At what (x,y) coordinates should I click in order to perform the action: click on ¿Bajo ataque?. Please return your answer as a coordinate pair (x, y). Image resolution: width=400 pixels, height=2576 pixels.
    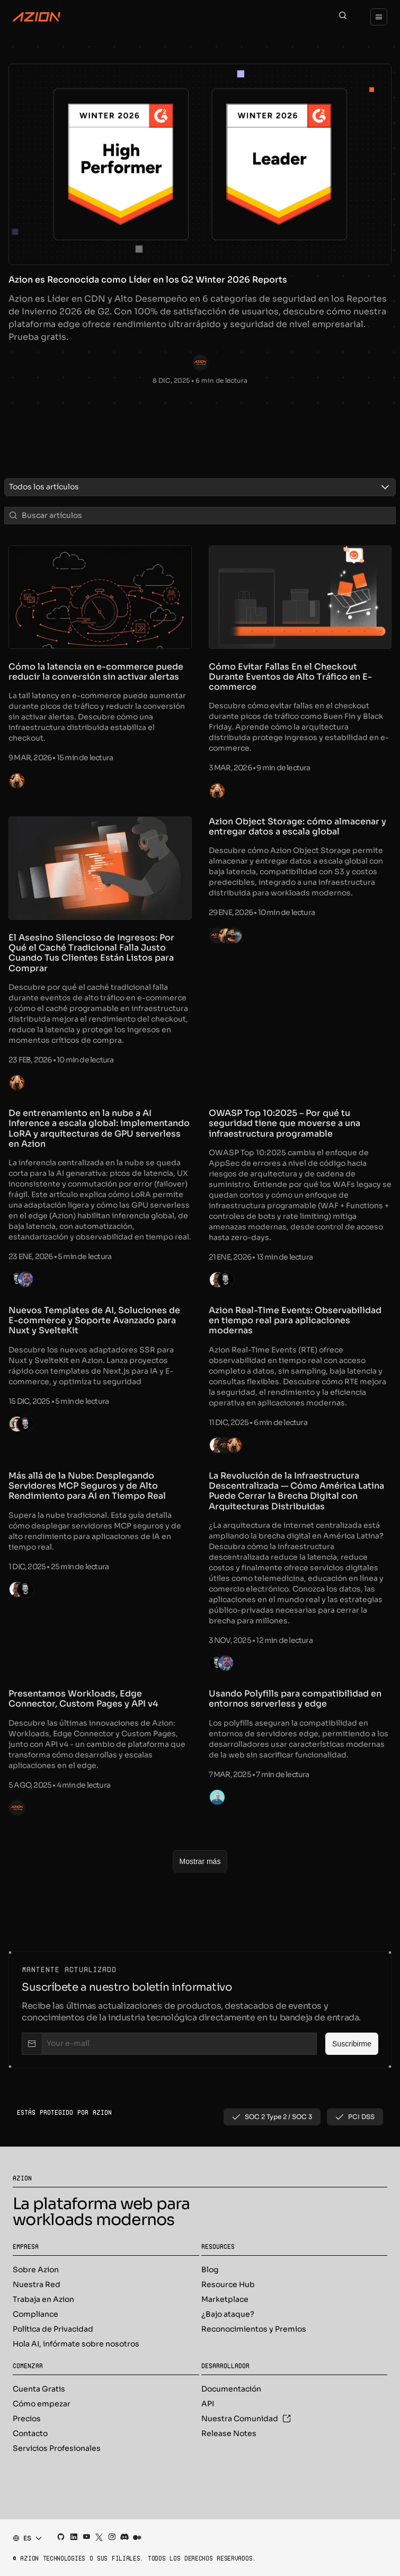
    Looking at the image, I should click on (227, 2314).